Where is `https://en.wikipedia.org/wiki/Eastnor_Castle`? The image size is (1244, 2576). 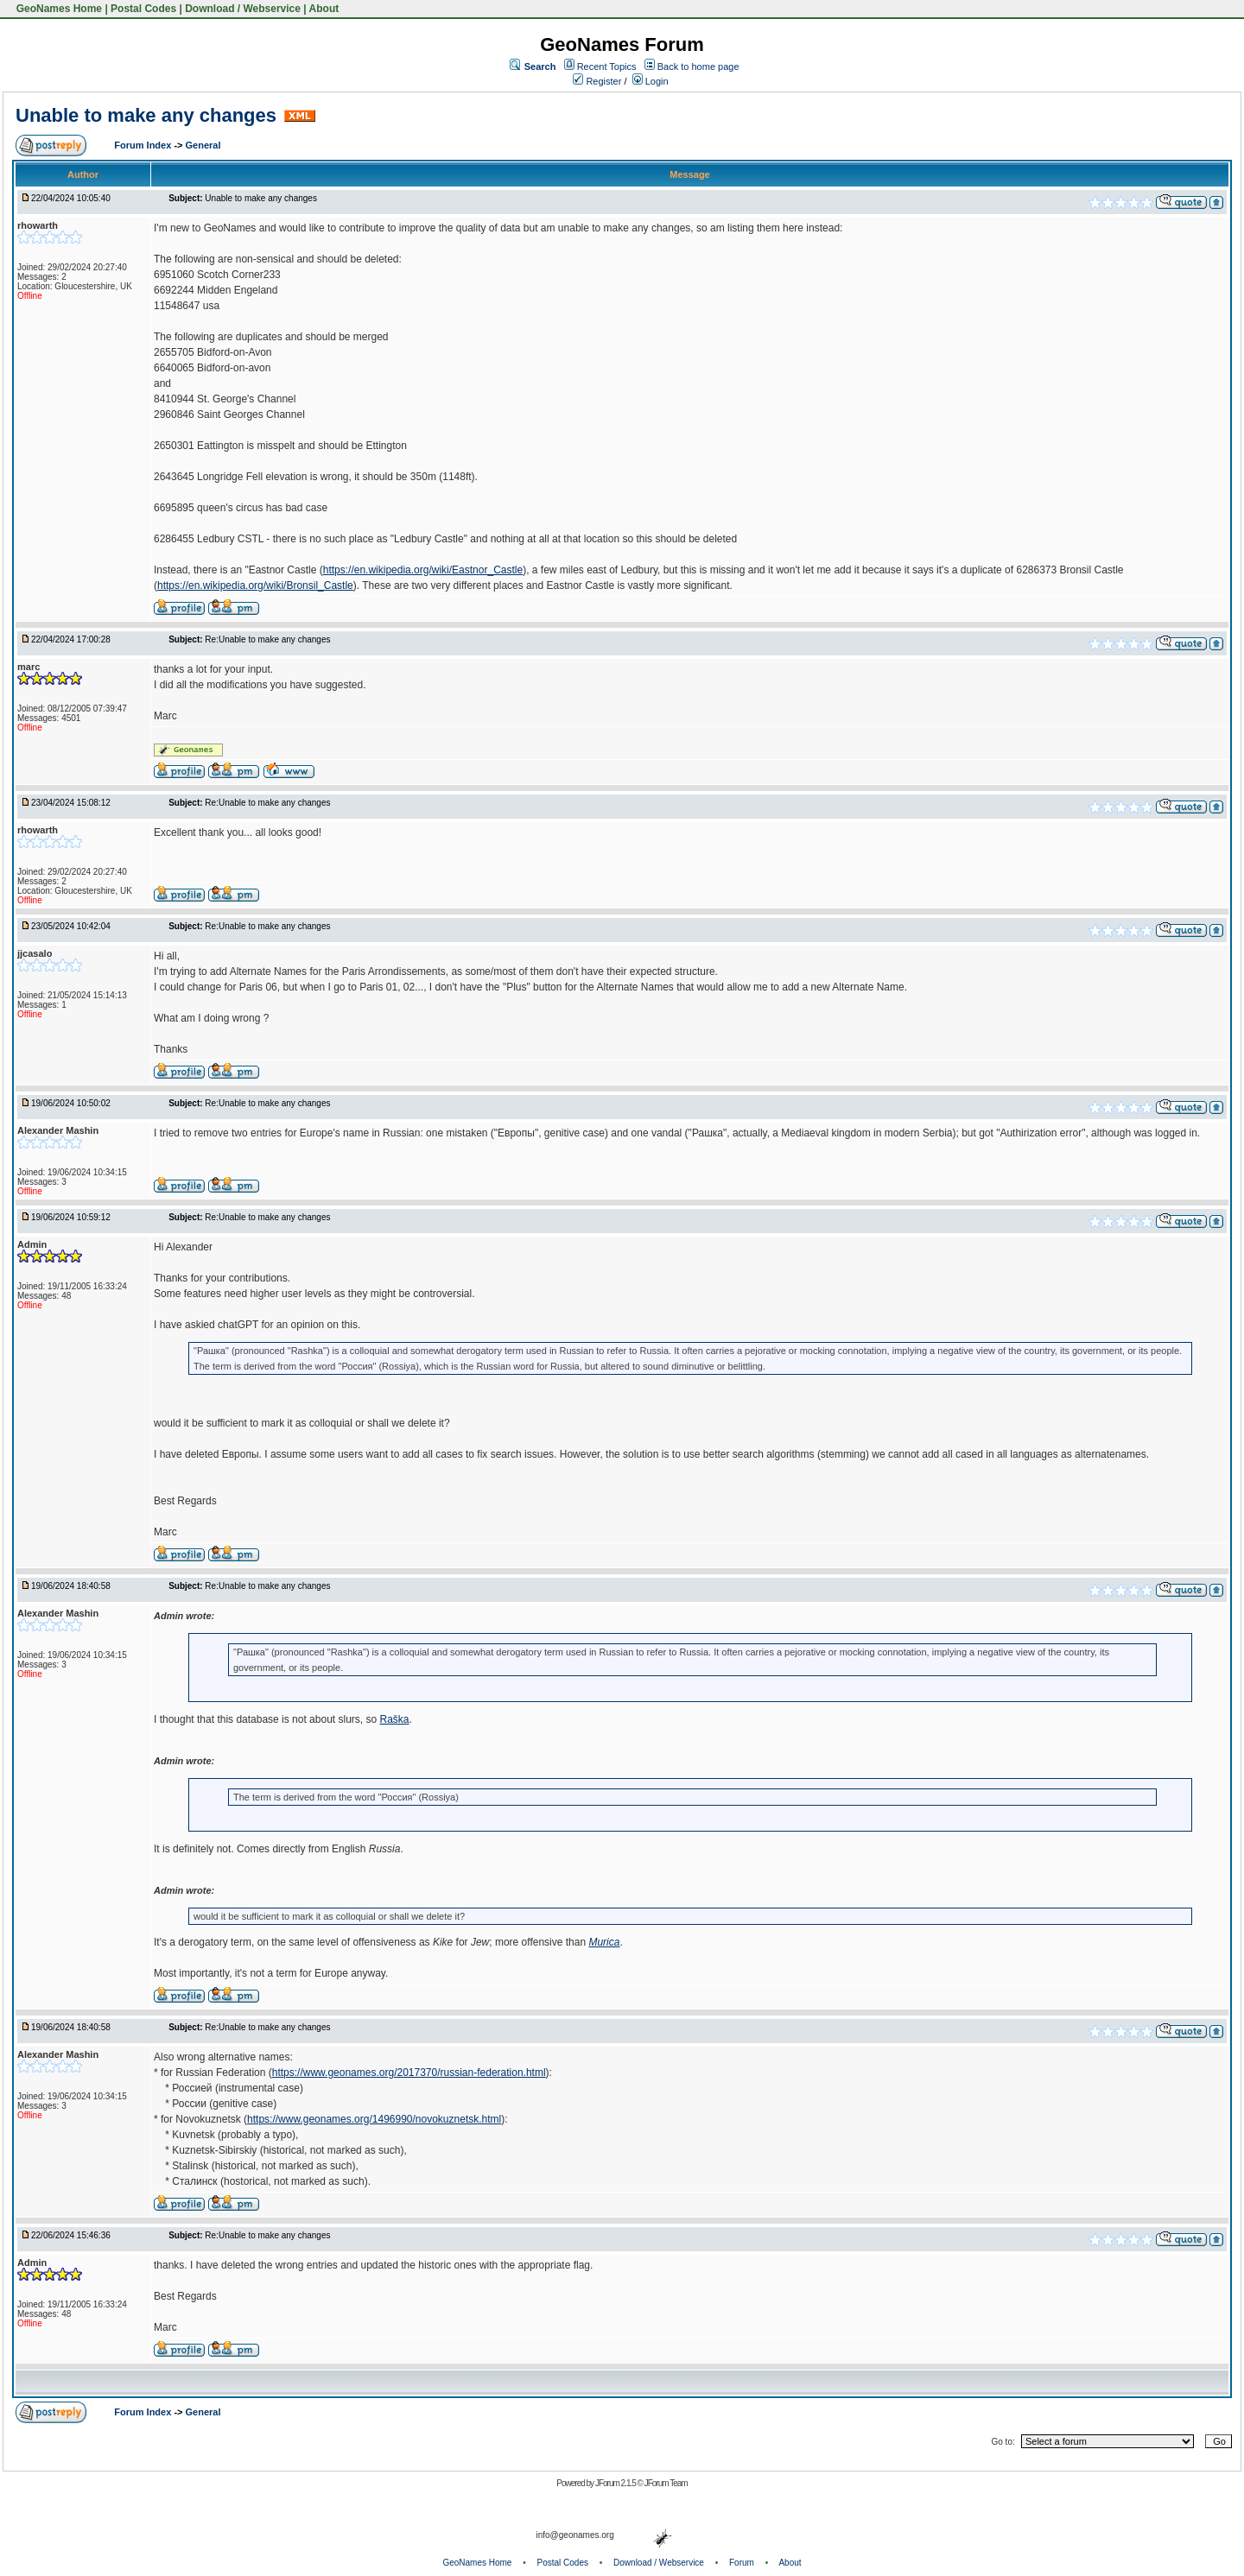
https://en.wikipedia.org/wiki/Eastnor_Castle is located at coordinates (423, 570).